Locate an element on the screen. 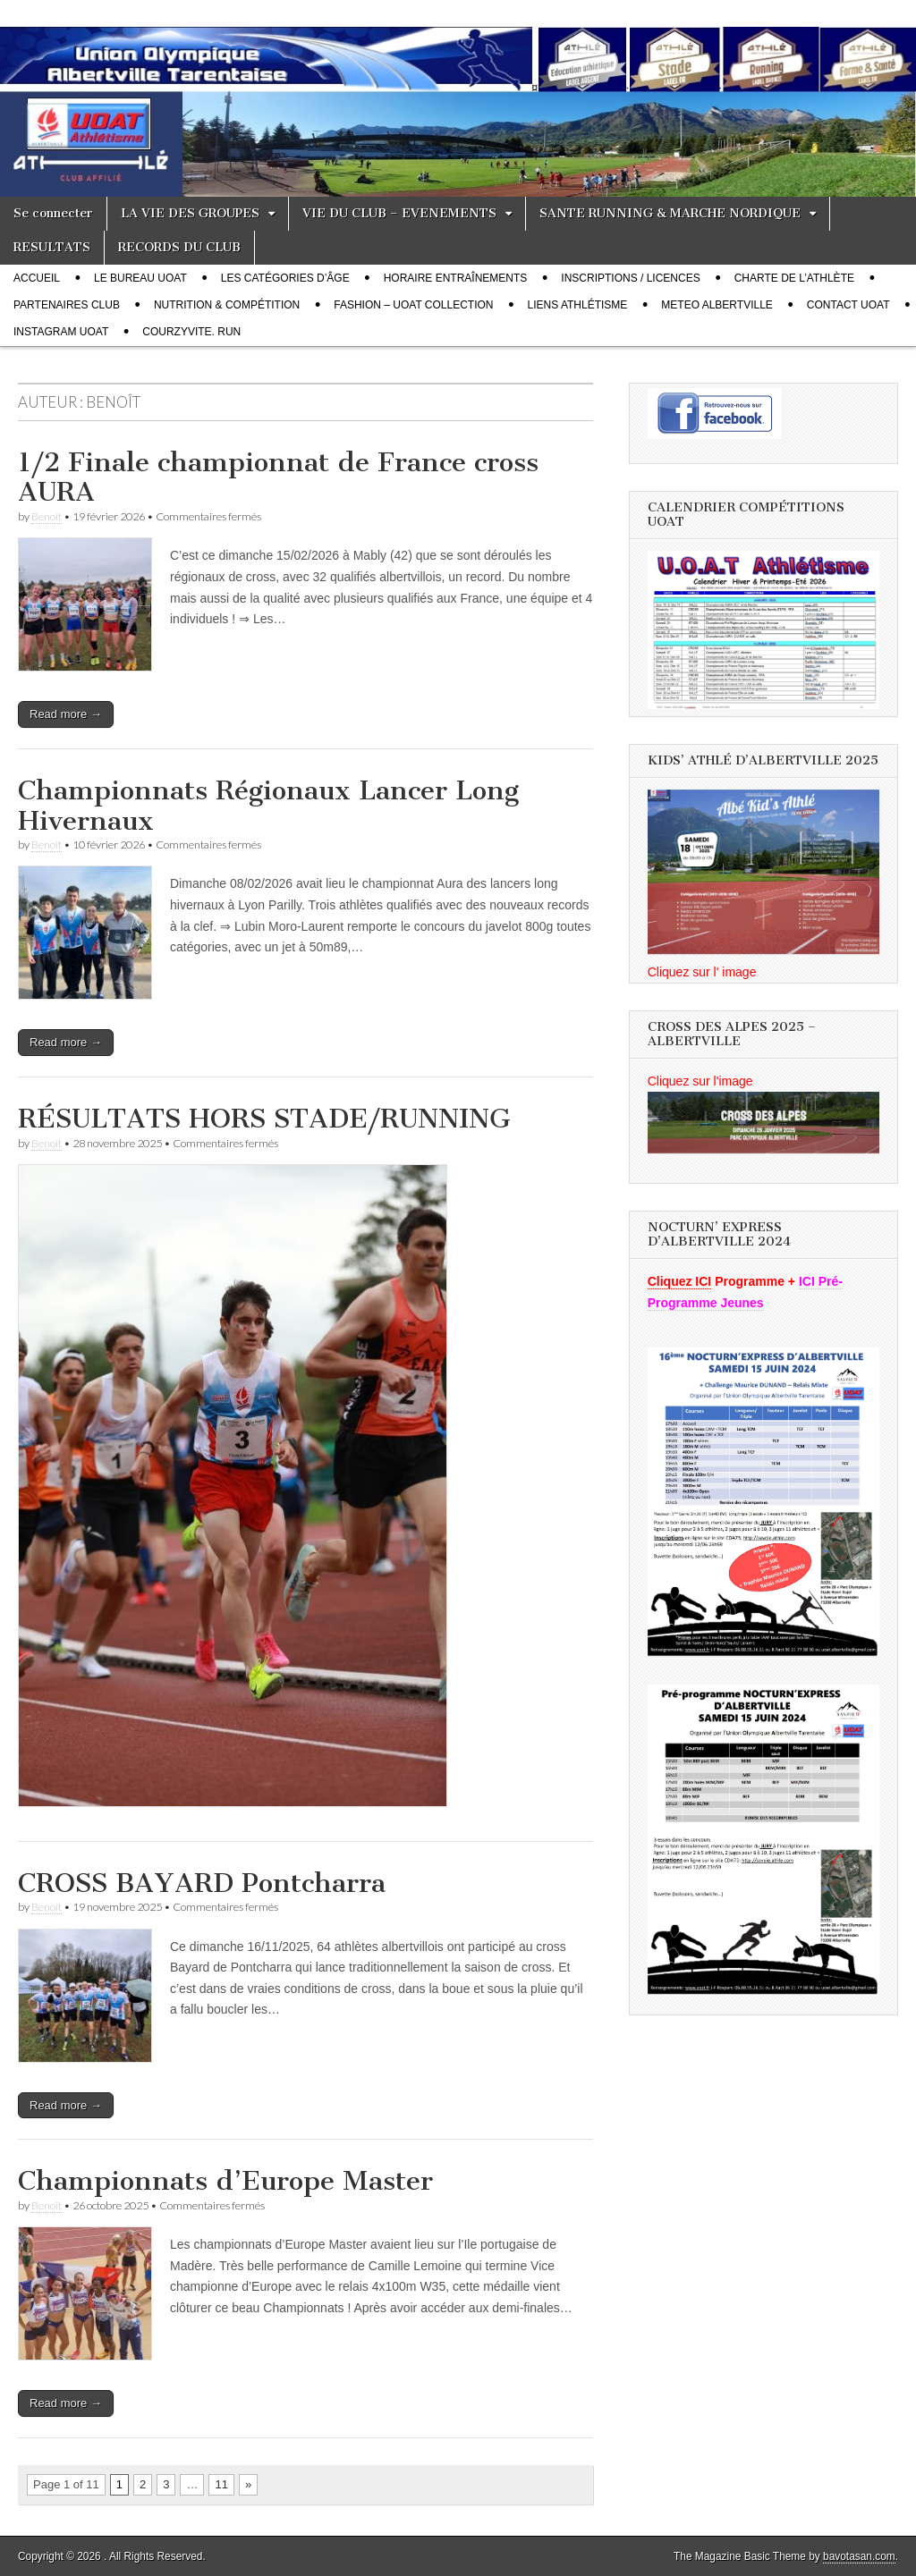 Image resolution: width=916 pixels, height=2576 pixels. Read more → is located at coordinates (66, 714).